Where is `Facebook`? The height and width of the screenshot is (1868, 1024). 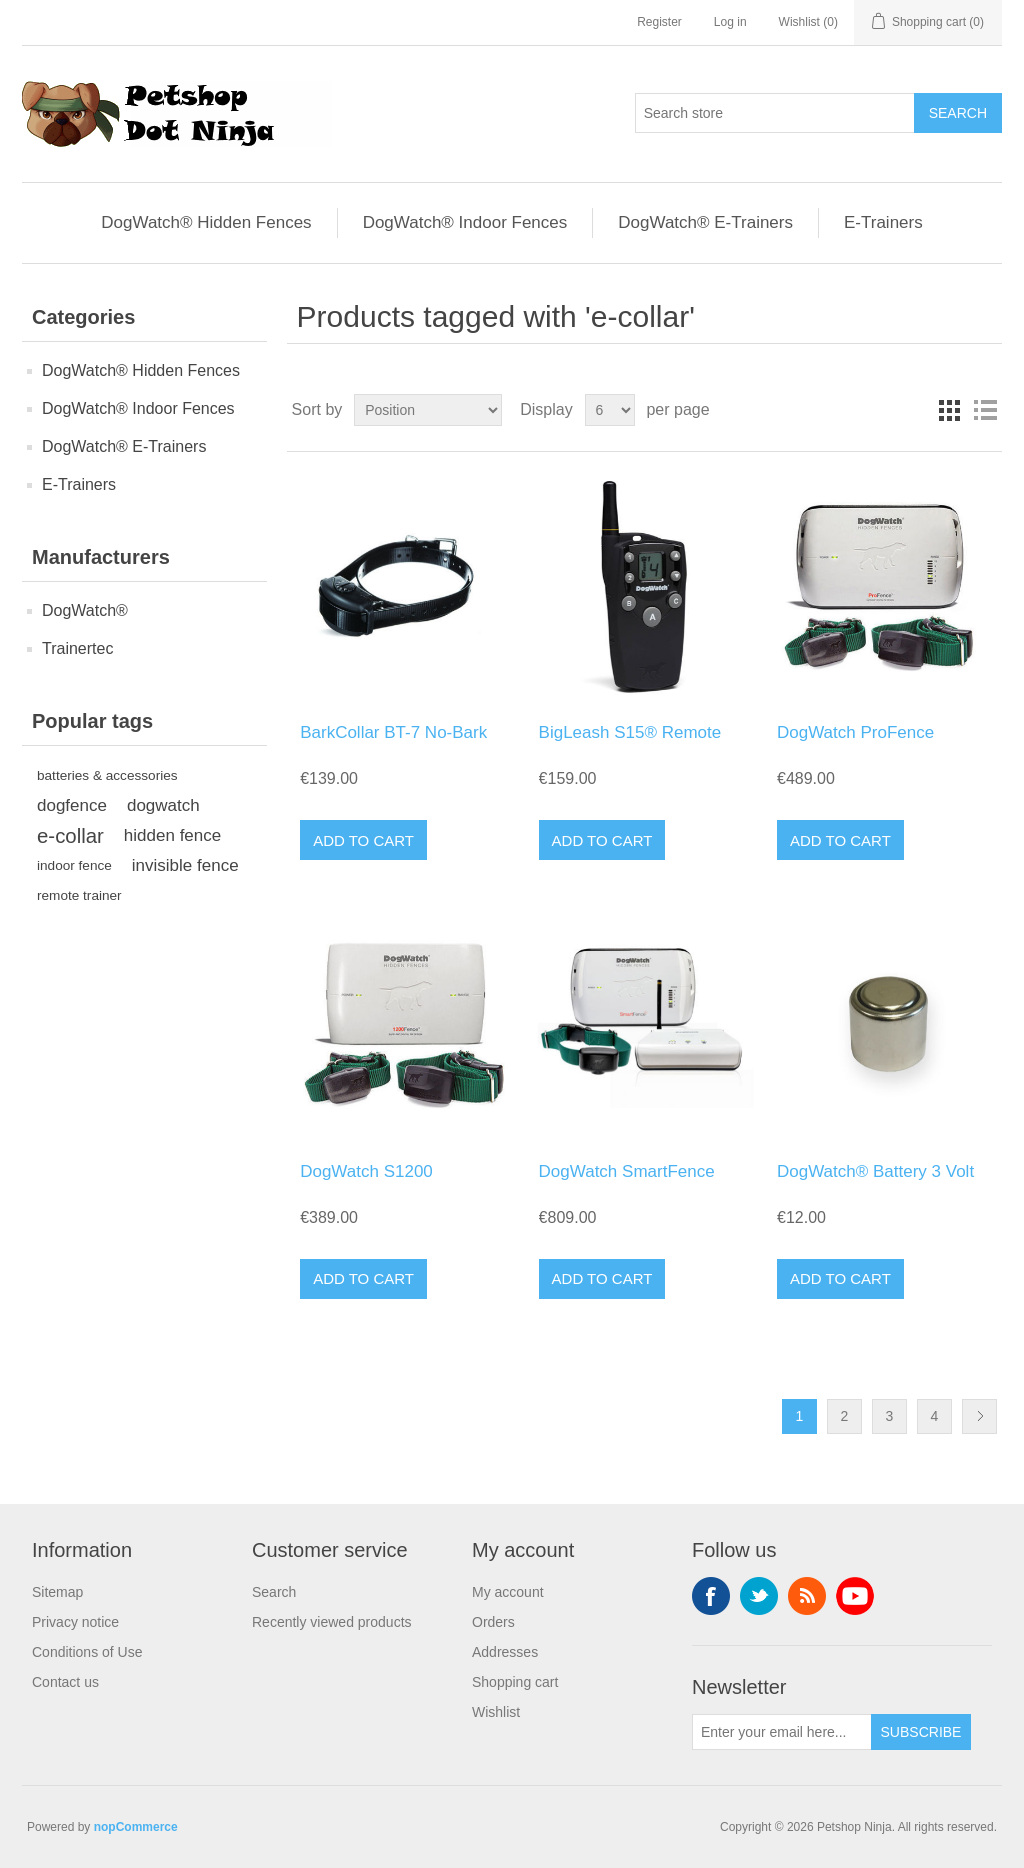 Facebook is located at coordinates (711, 1596).